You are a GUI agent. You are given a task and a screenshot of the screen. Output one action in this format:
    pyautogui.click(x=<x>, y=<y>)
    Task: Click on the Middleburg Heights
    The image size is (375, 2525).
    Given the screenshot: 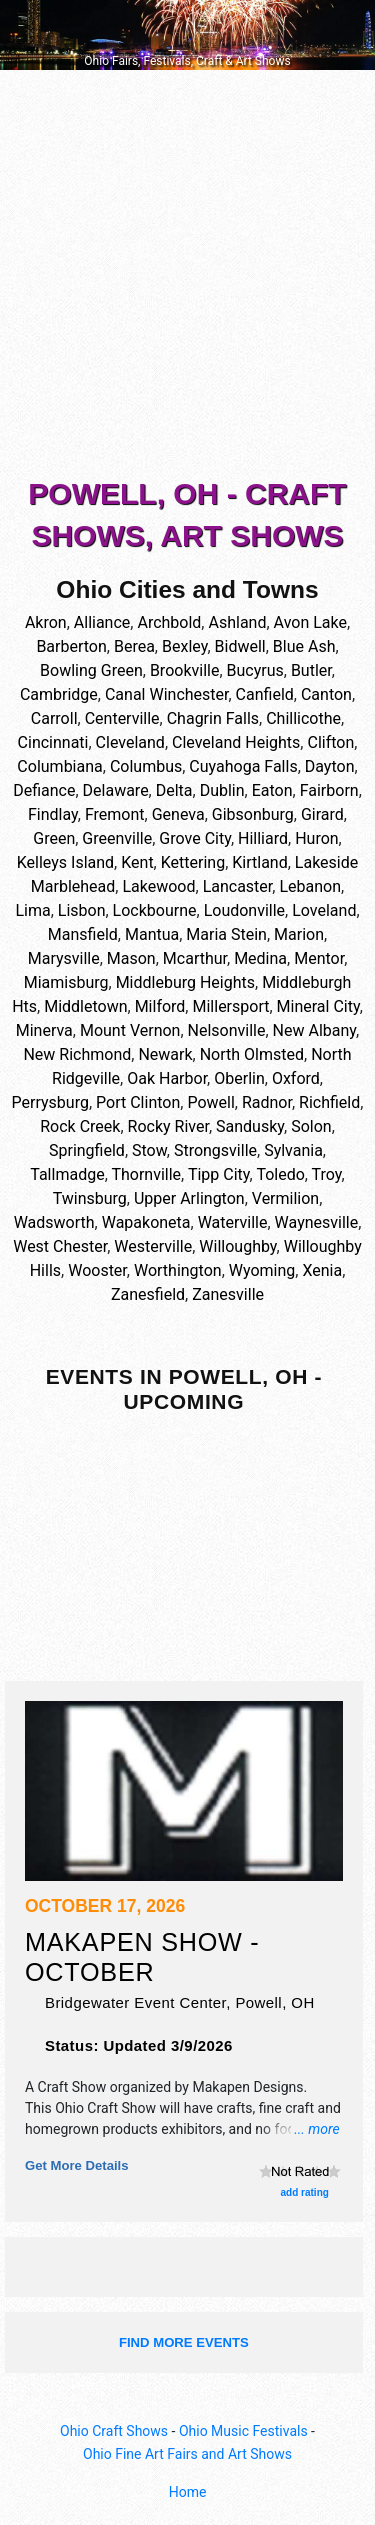 What is the action you would take?
    pyautogui.click(x=185, y=982)
    